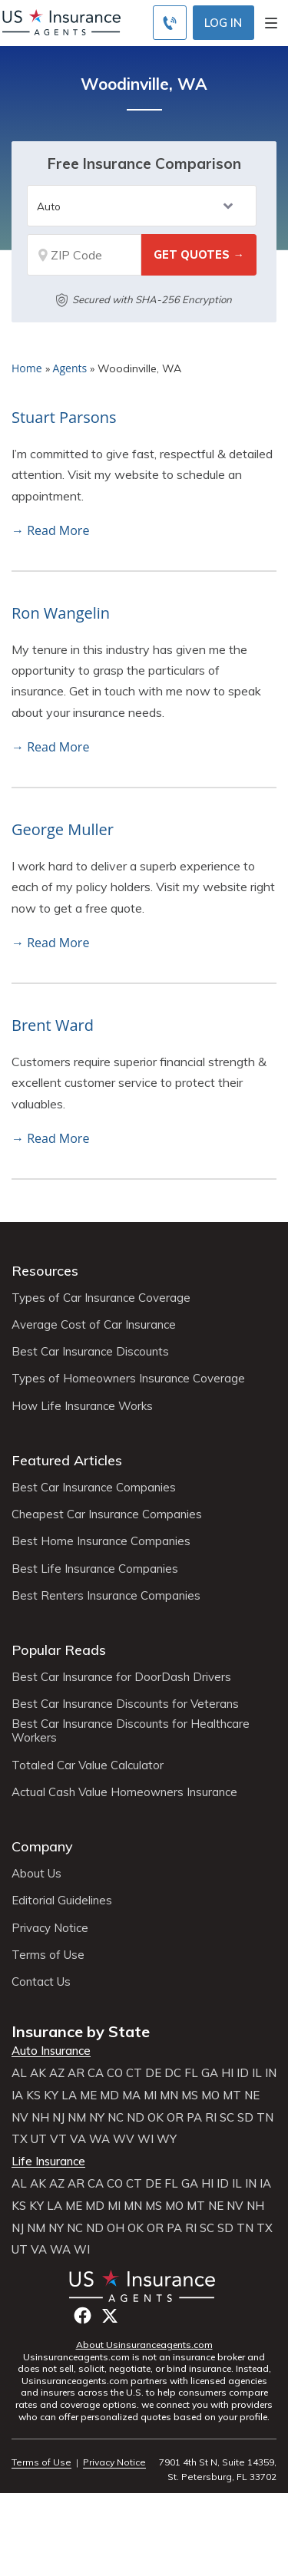 This screenshot has height=2576, width=288. Describe the element at coordinates (123, 2139) in the screenshot. I see `WV` at that location.